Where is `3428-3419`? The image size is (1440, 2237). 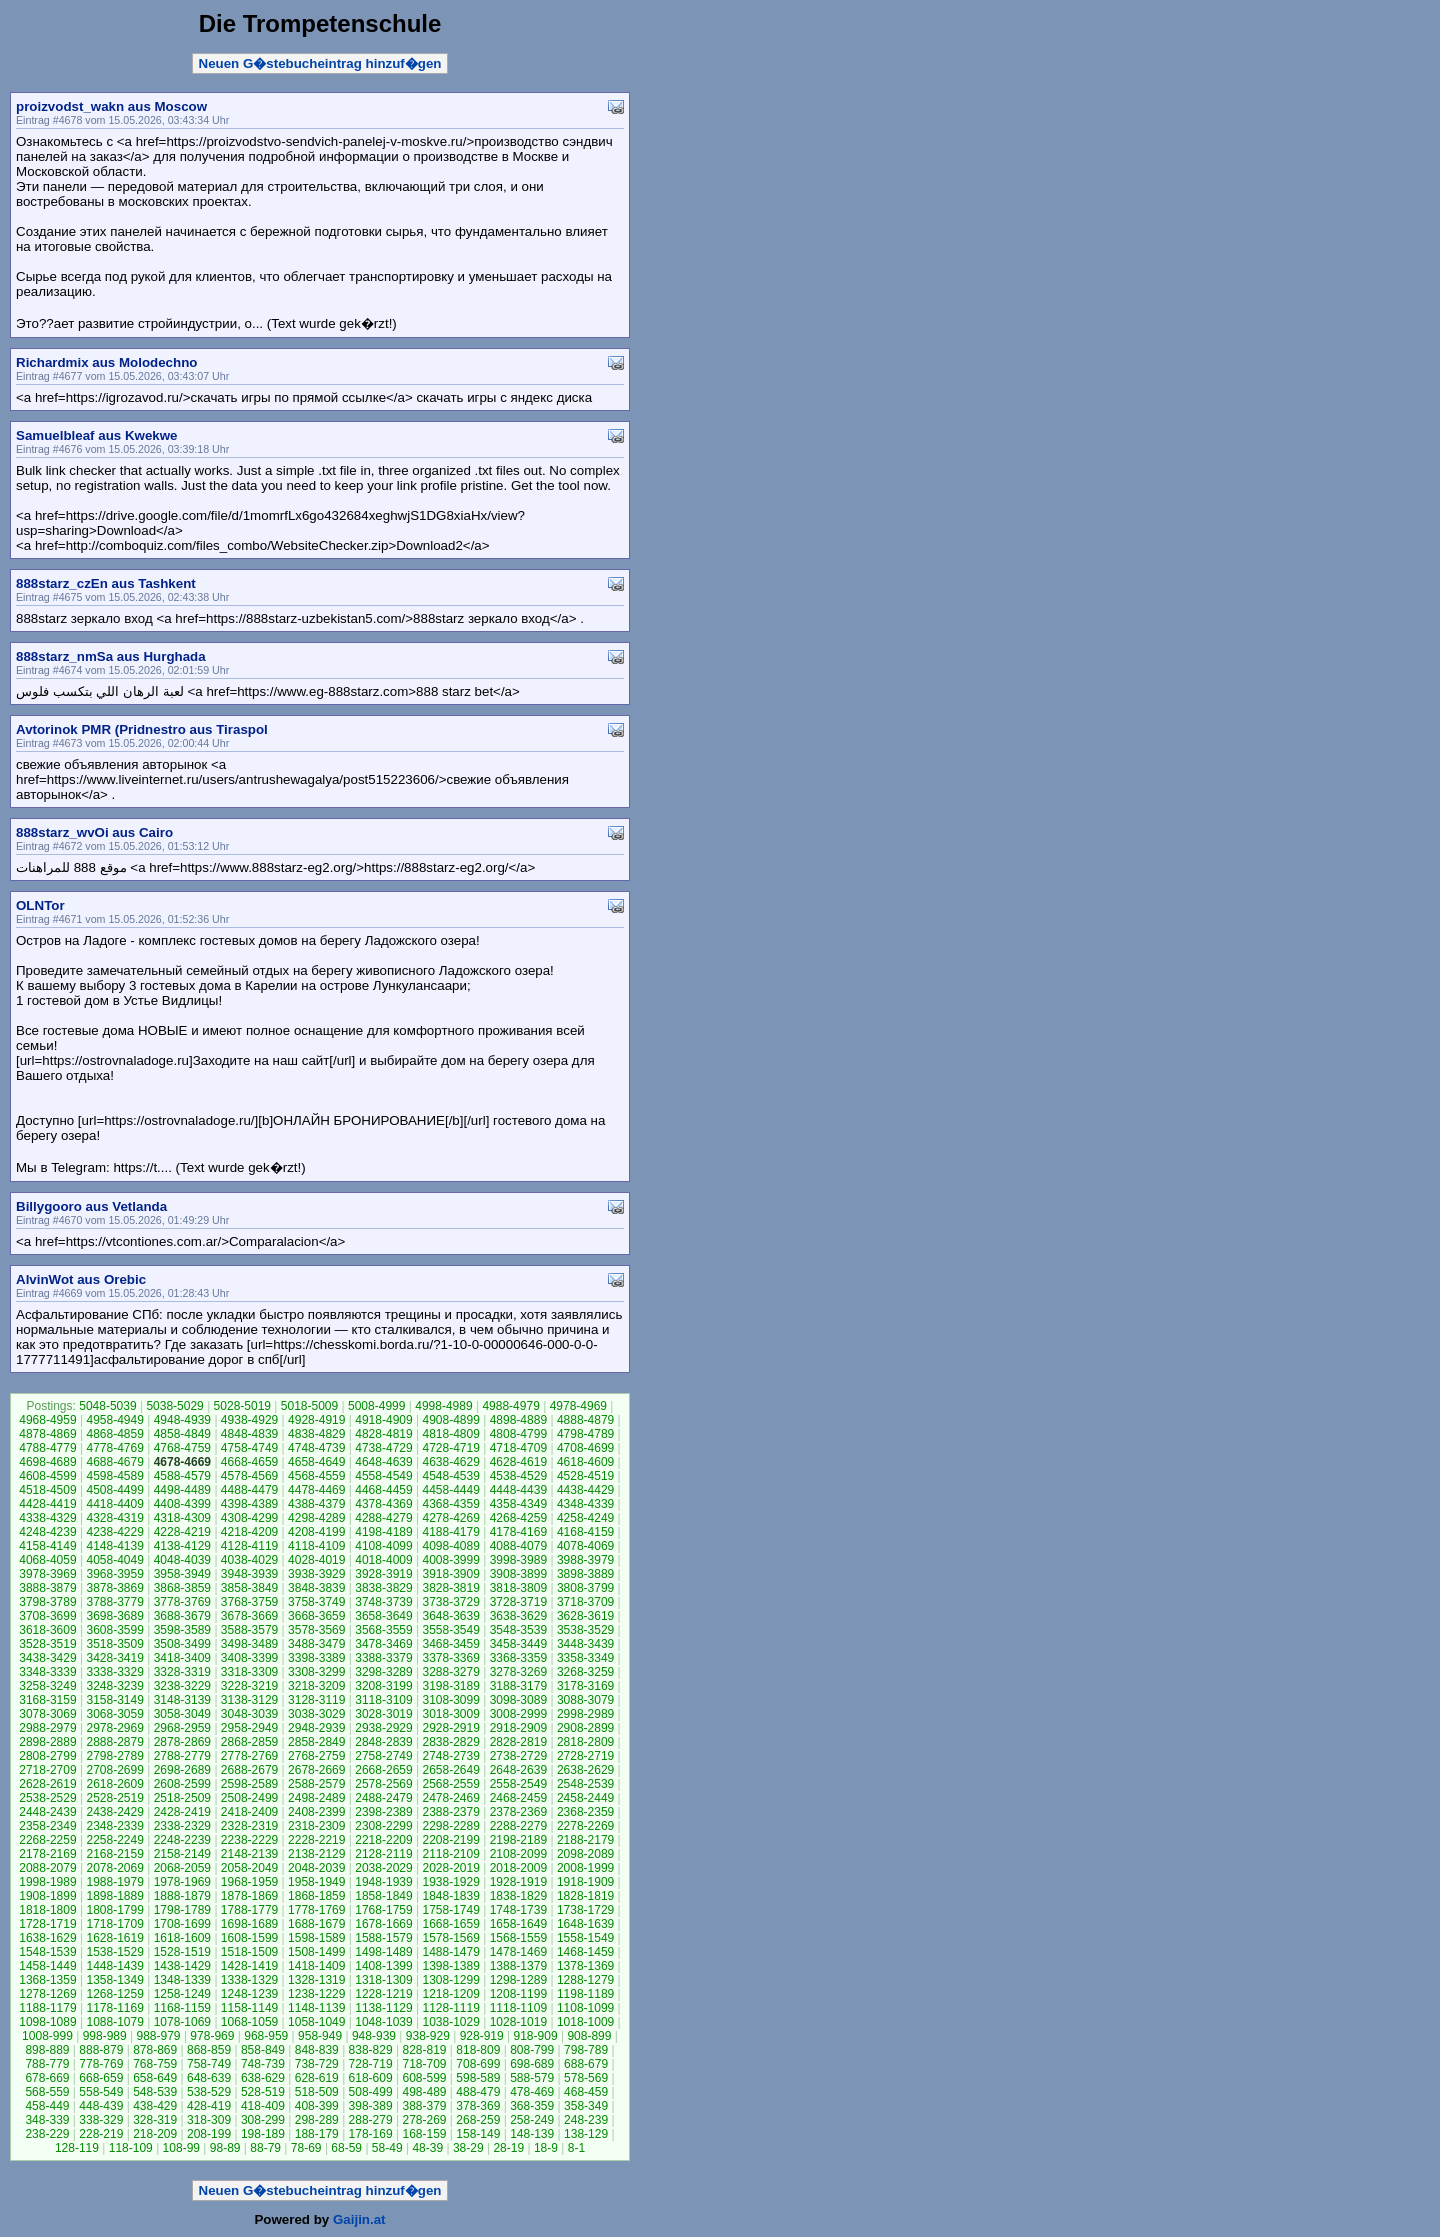 3428-3419 is located at coordinates (114, 1658).